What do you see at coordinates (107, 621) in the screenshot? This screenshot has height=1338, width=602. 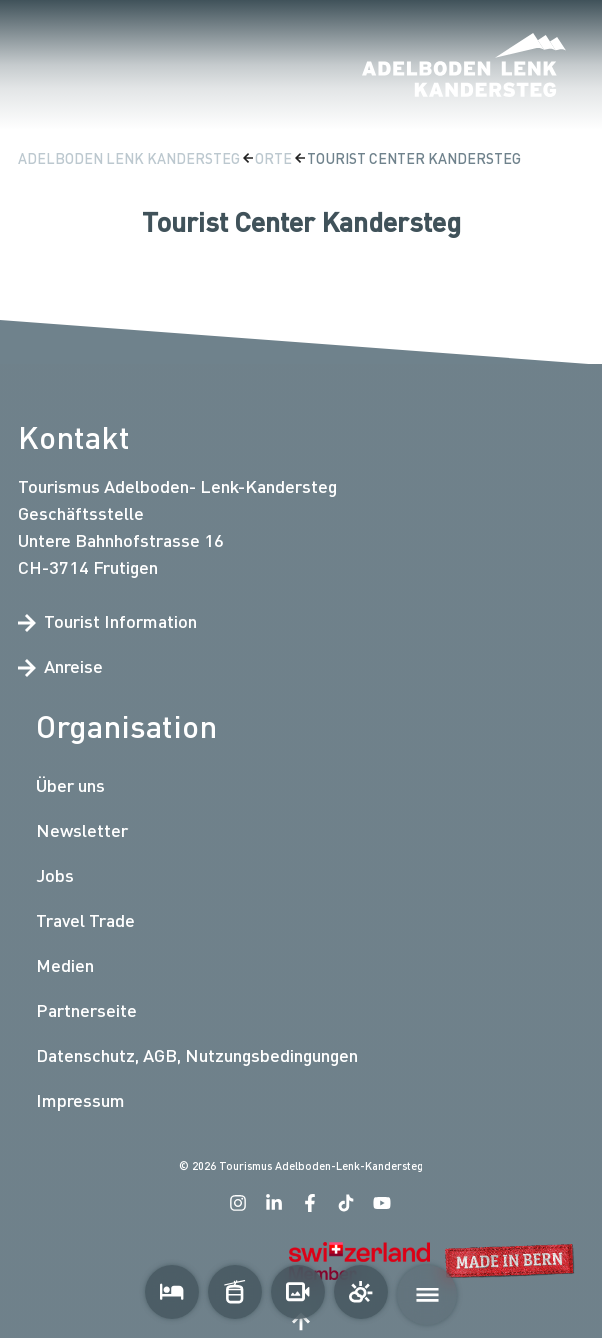 I see `Tourist Information` at bounding box center [107, 621].